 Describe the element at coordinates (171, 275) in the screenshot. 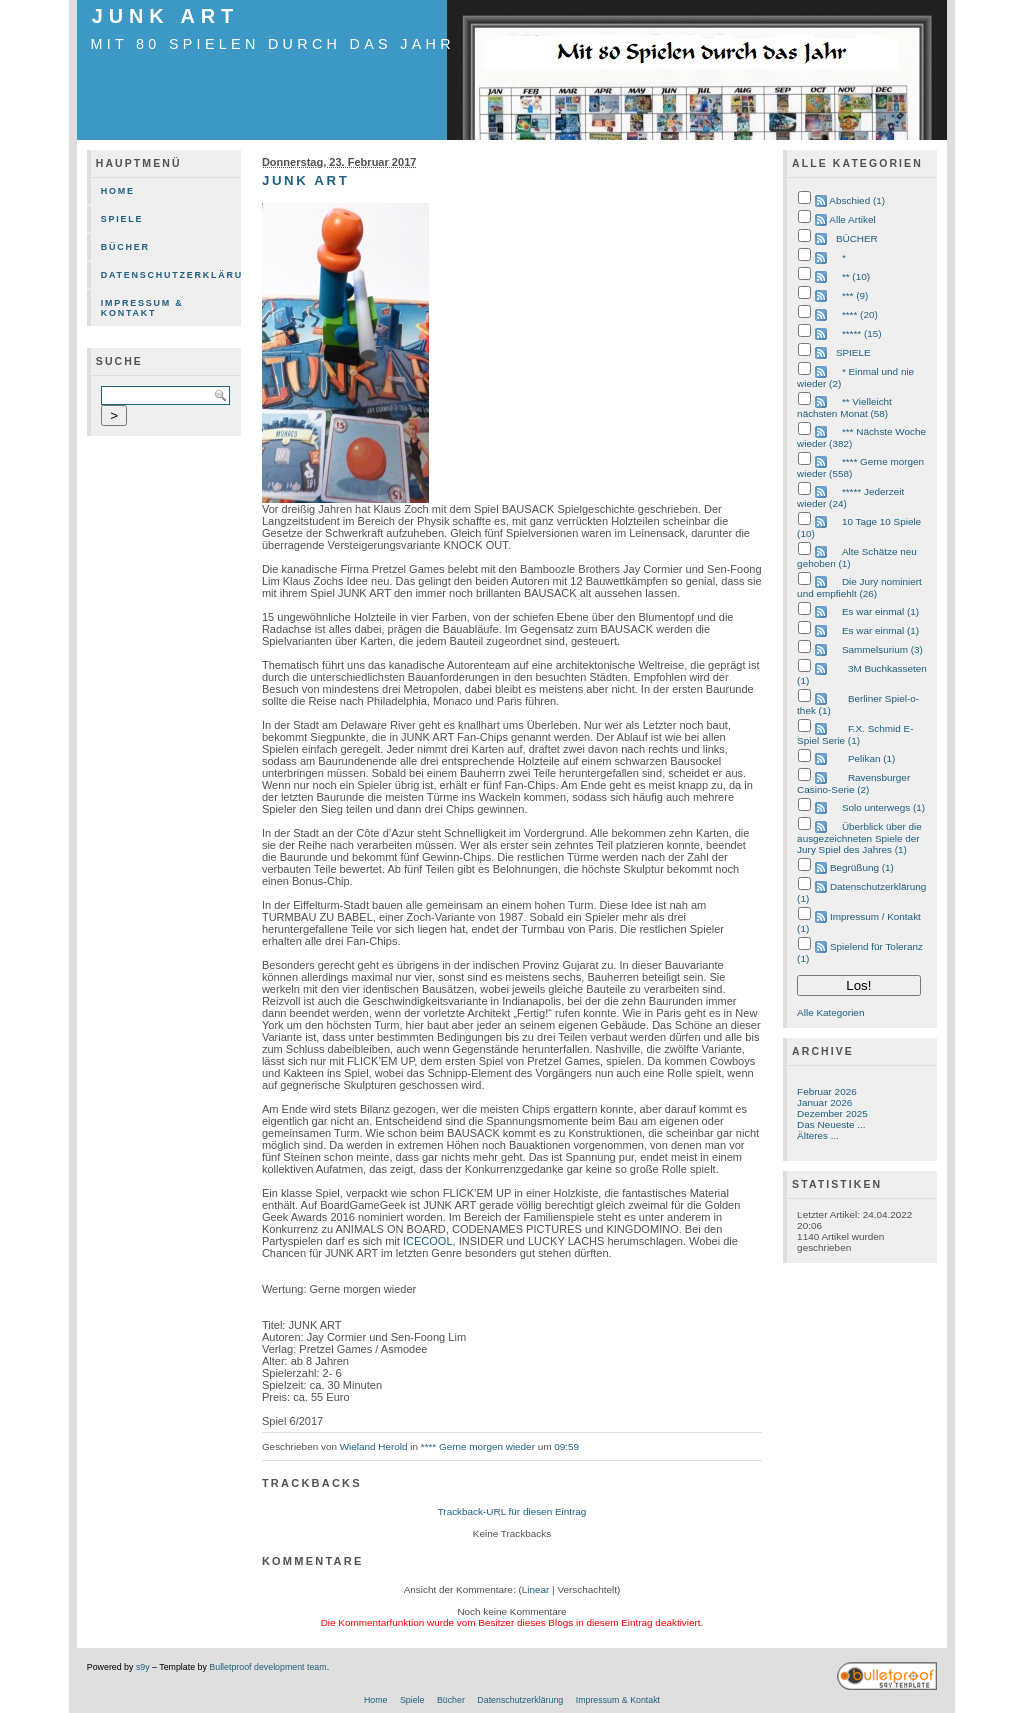

I see `Datenschutzerklärung` at that location.